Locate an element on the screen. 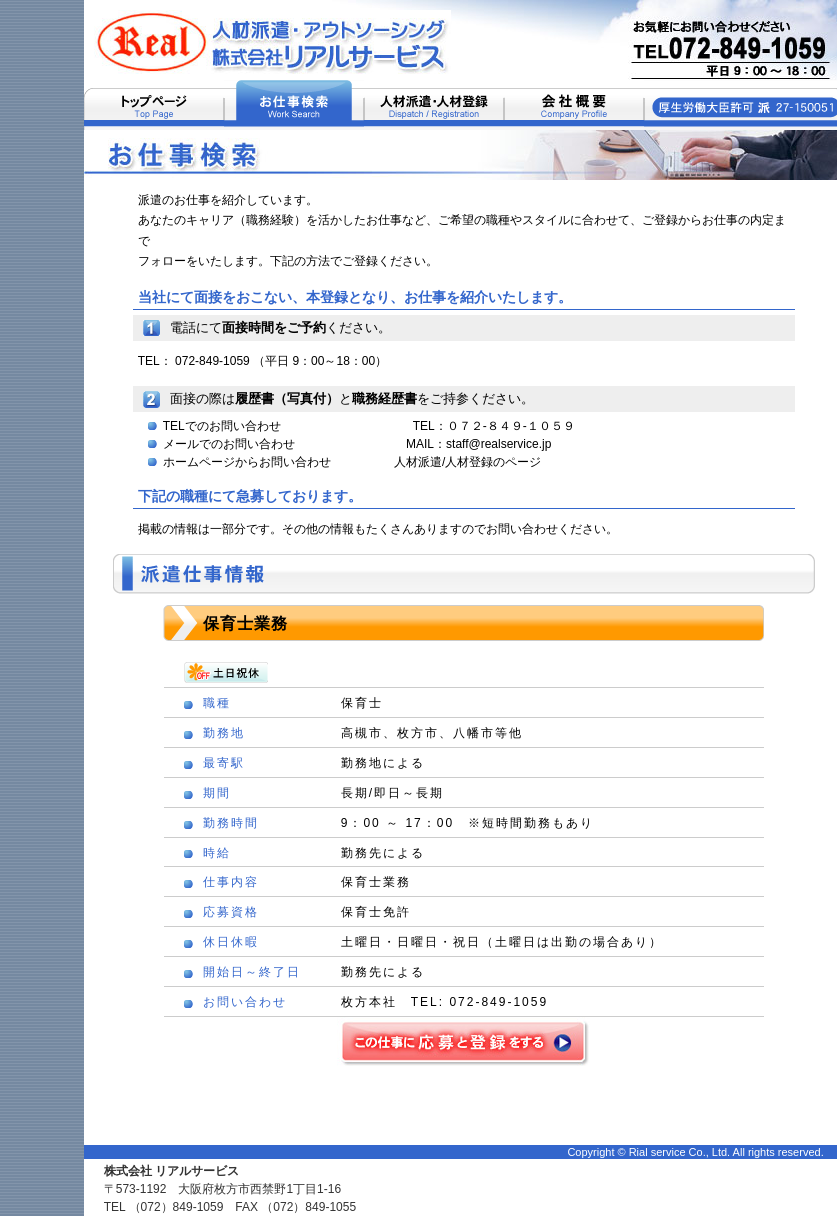 This screenshot has height=1216, width=837. この仕事に応募と登録をする is located at coordinates (463, 1041).